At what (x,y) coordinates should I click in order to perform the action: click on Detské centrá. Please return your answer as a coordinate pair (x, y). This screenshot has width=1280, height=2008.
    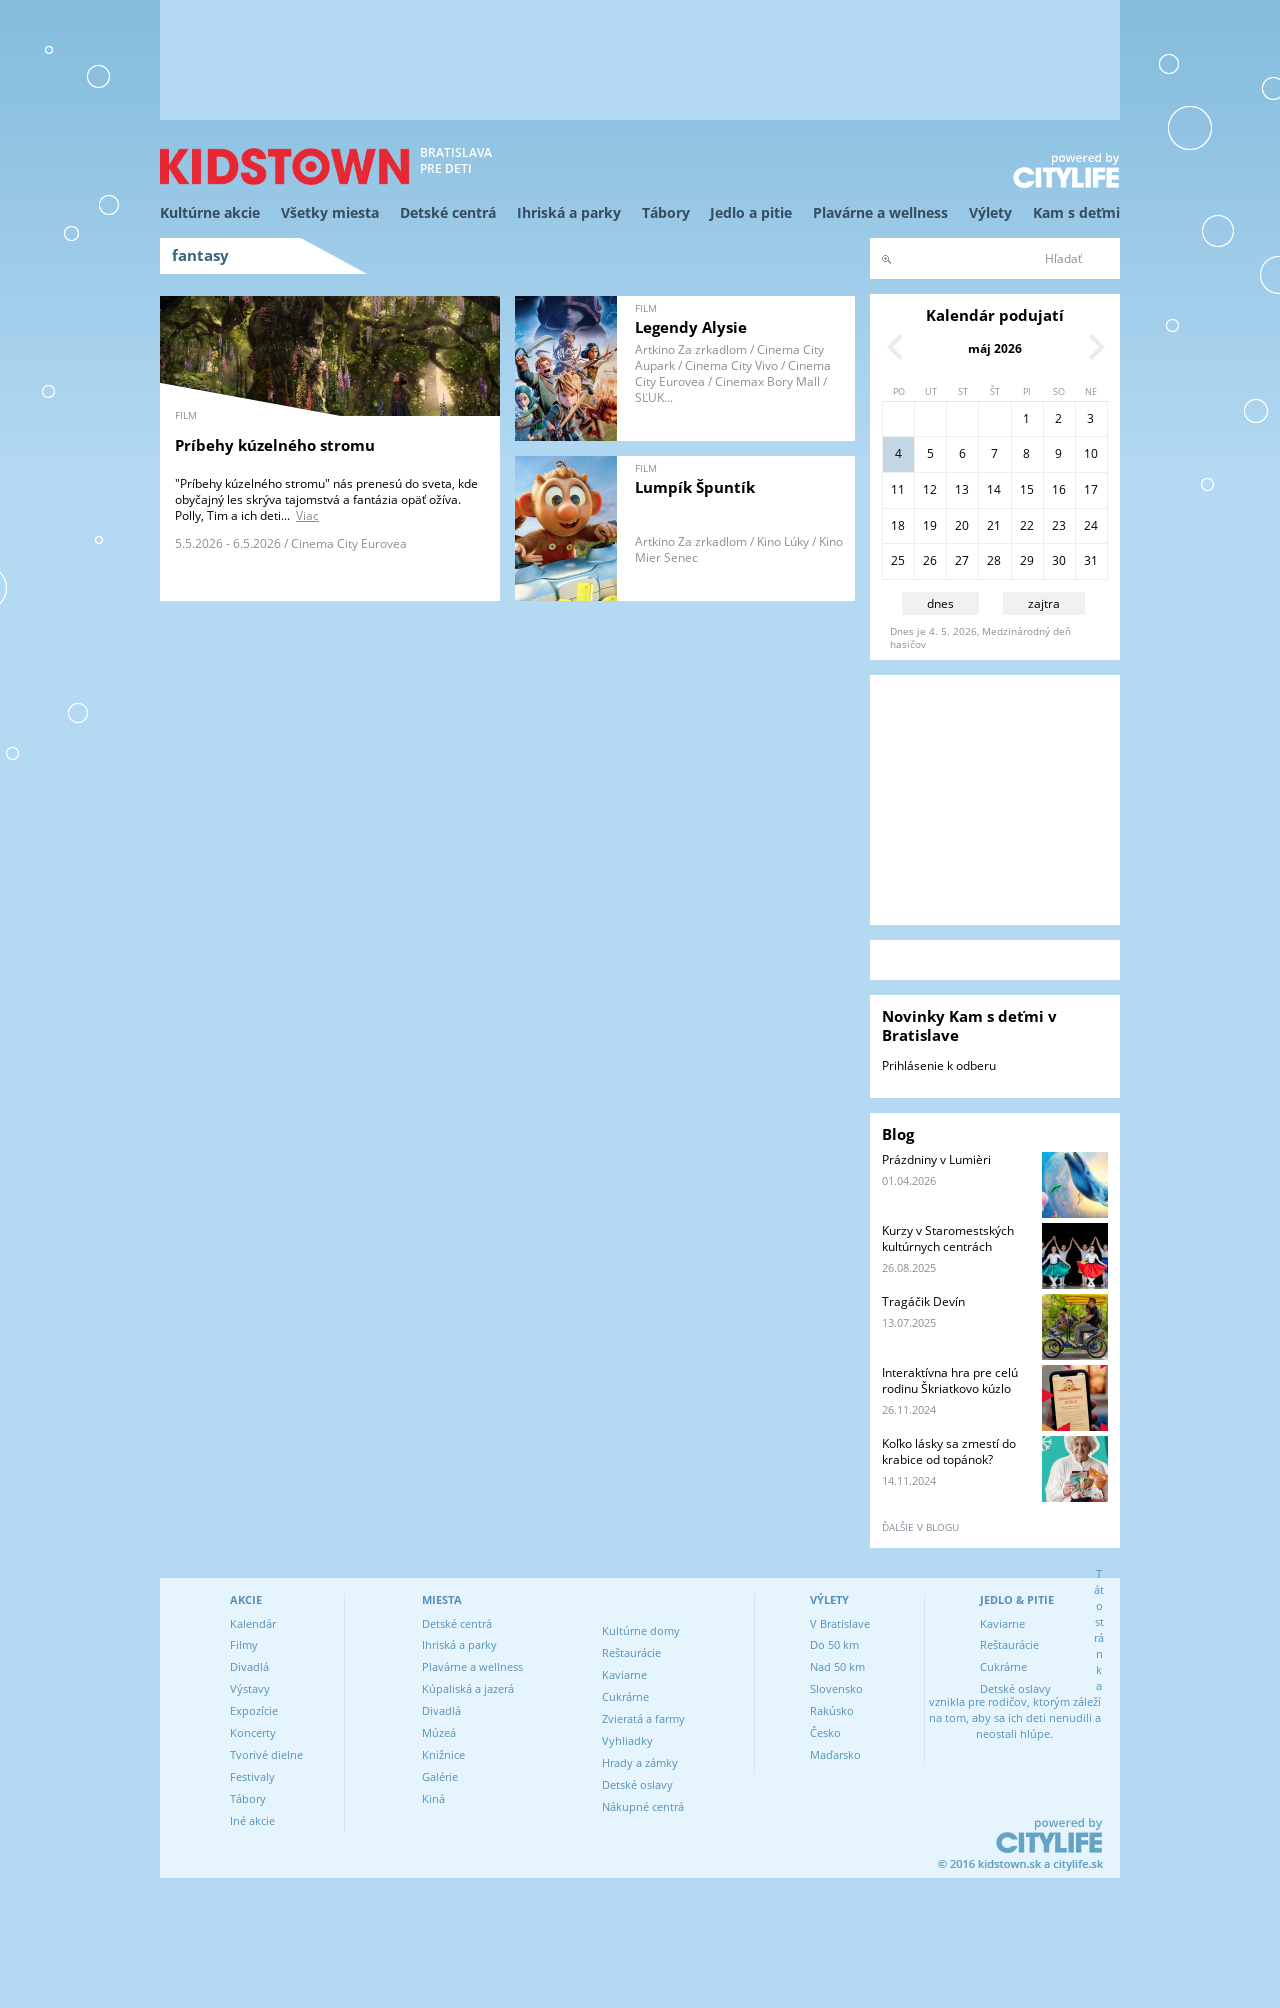
    Looking at the image, I should click on (448, 212).